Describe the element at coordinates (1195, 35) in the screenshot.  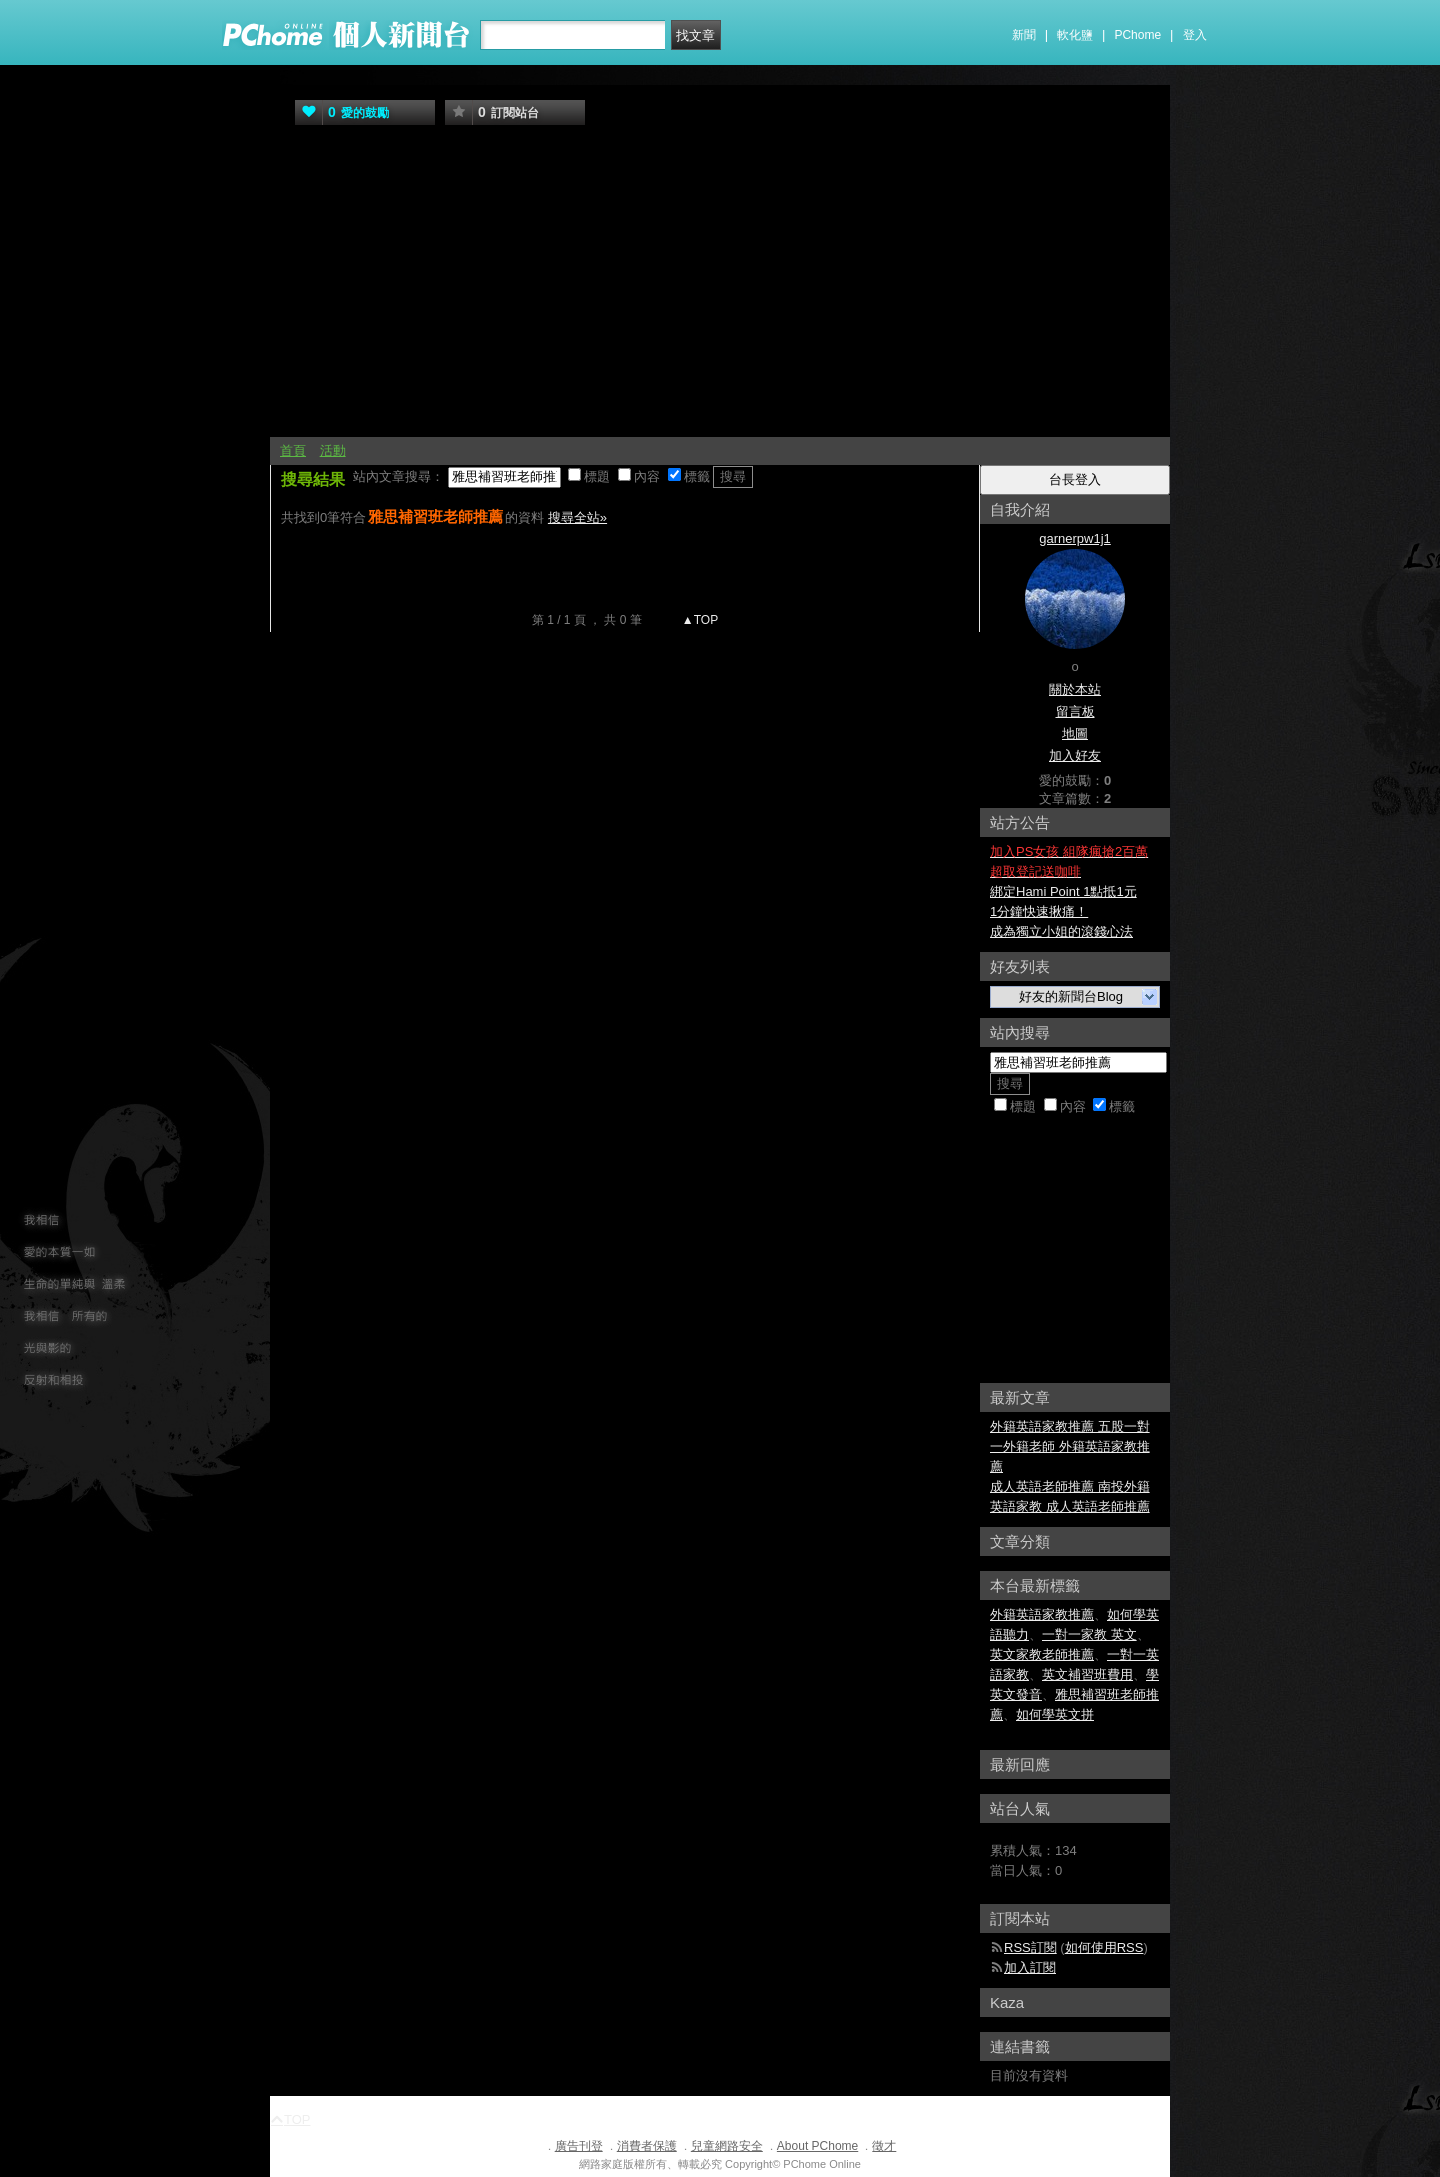
I see `登入` at that location.